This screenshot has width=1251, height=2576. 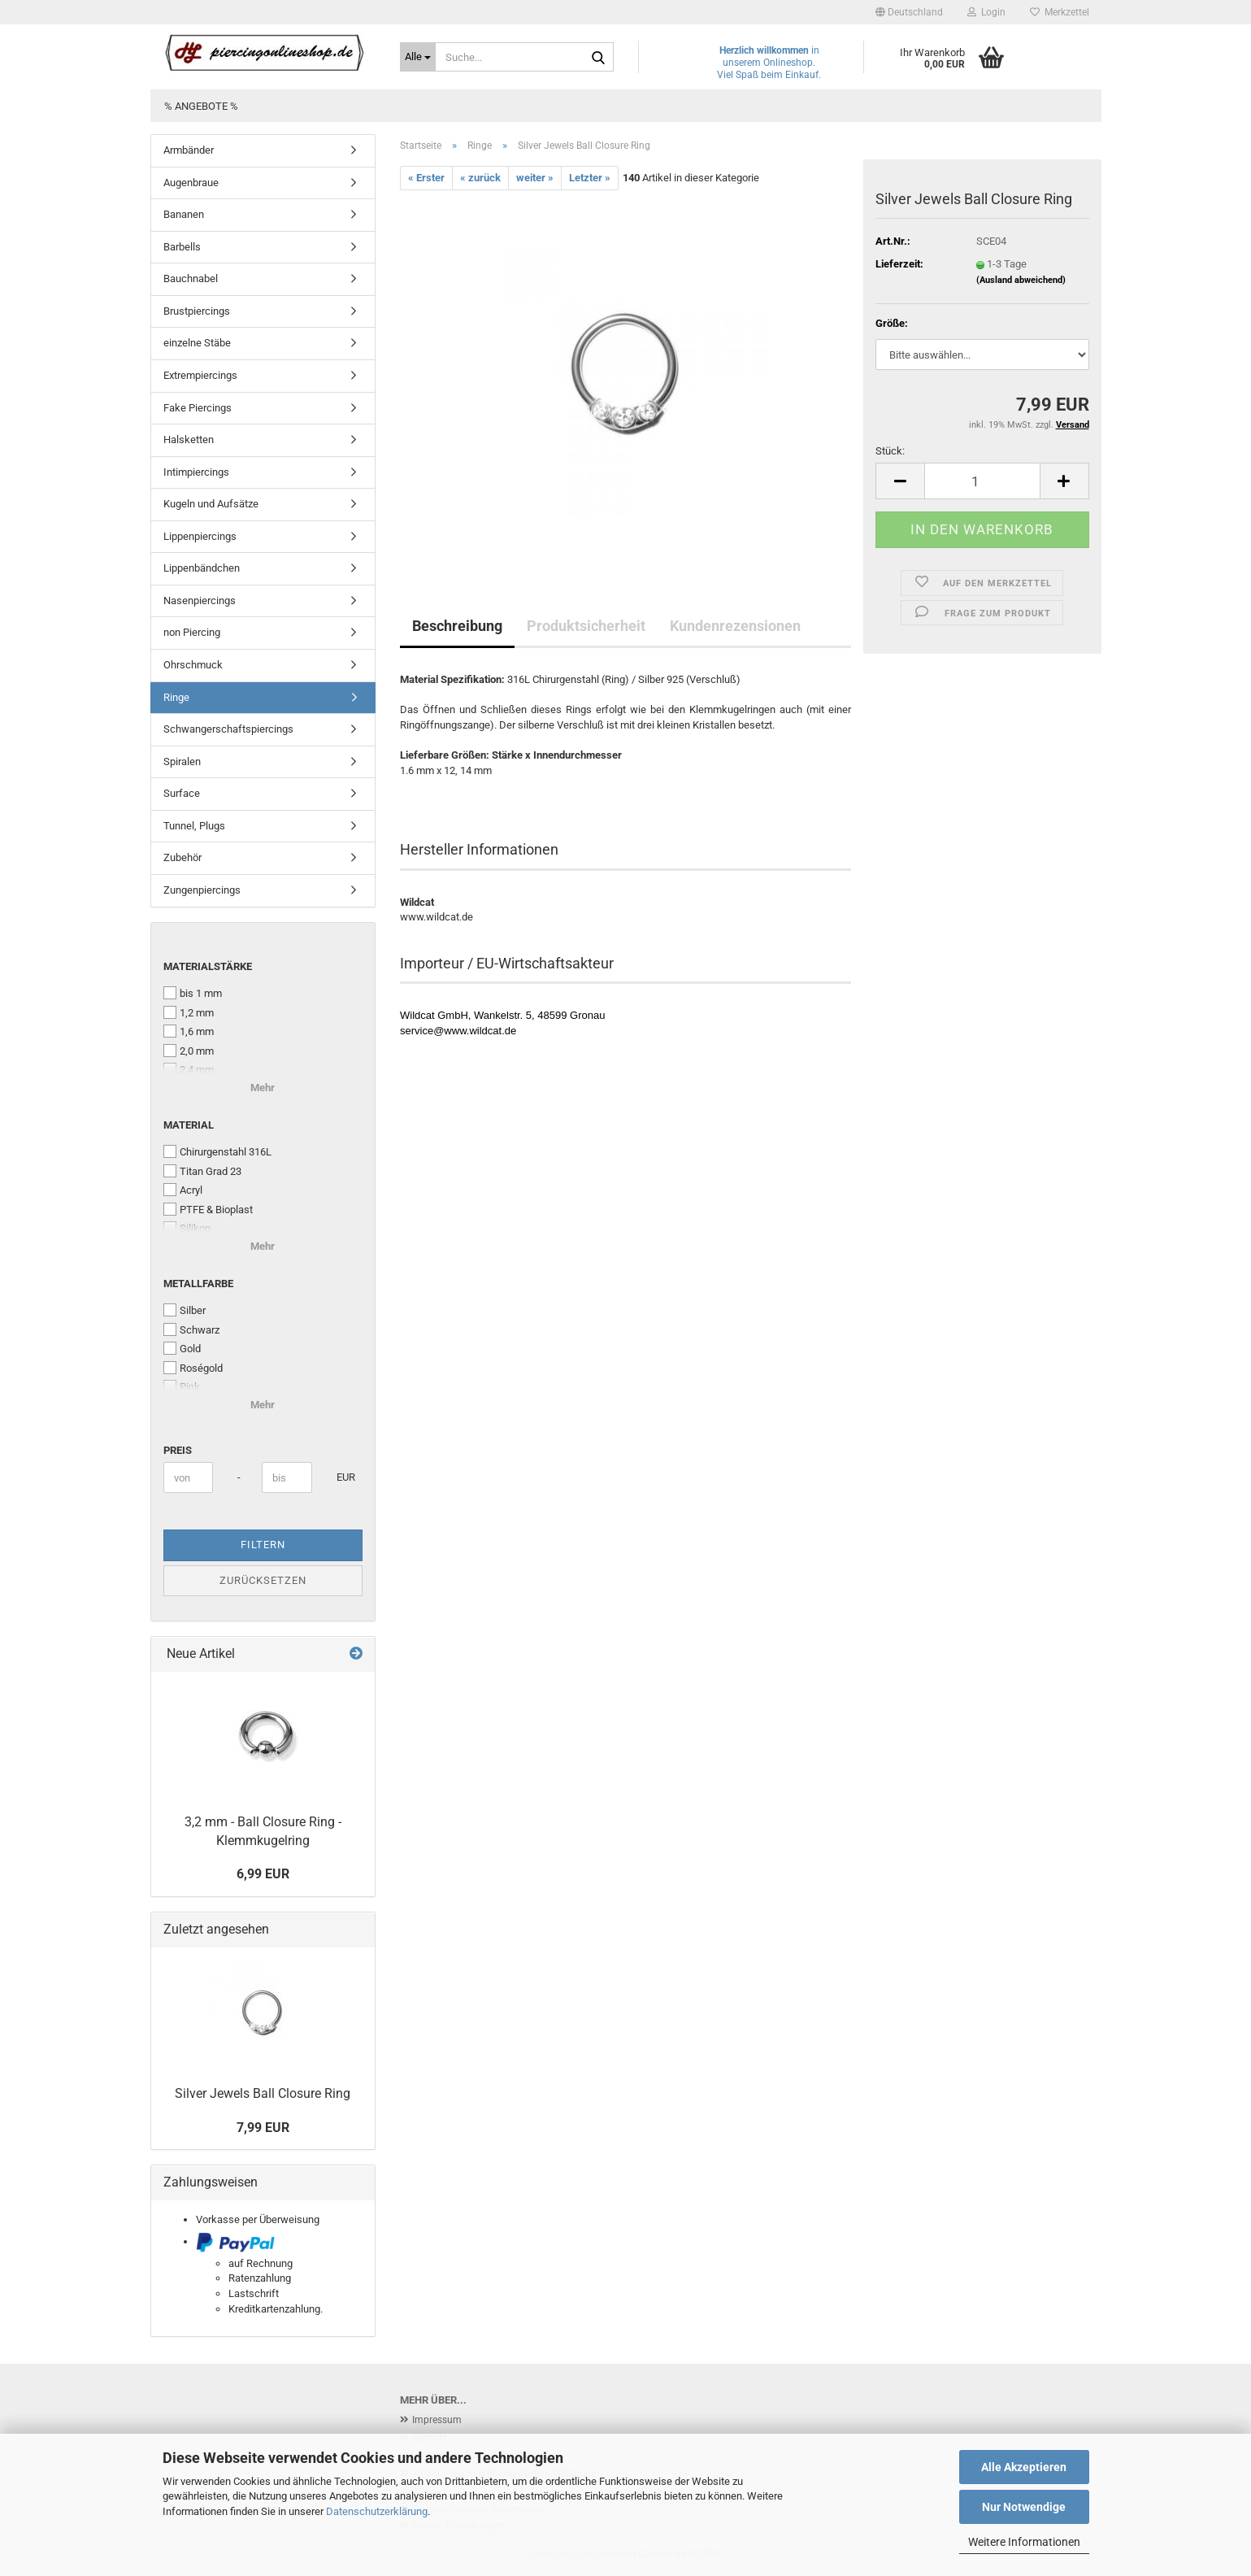 What do you see at coordinates (193, 665) in the screenshot?
I see `Ohrschmuck` at bounding box center [193, 665].